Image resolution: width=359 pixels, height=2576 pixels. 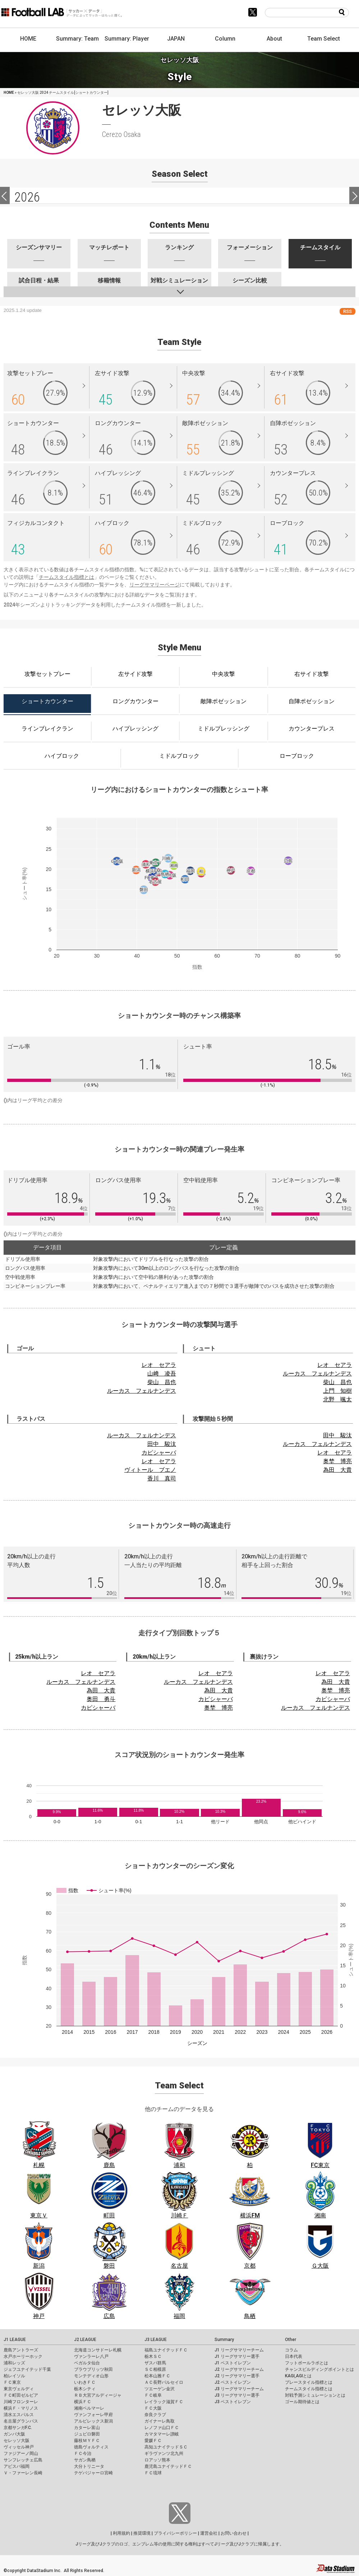 I want to click on RSS, so click(x=347, y=311).